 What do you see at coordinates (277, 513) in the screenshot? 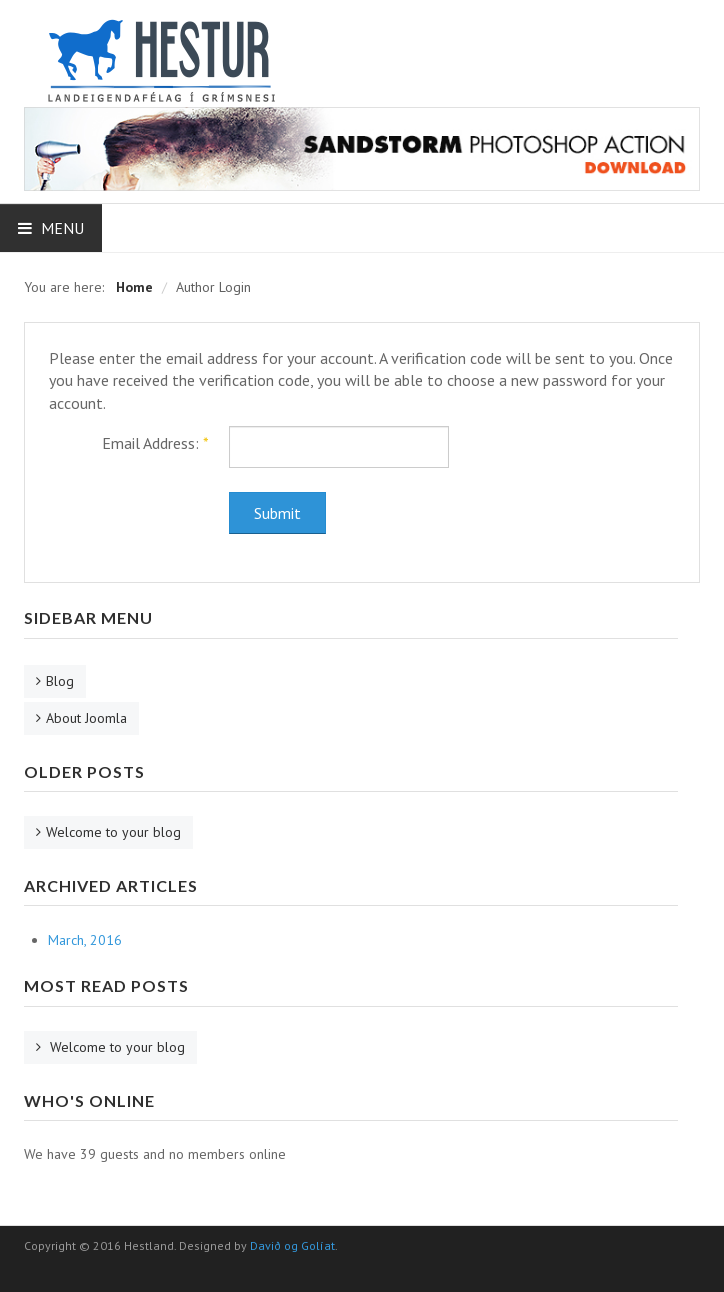
I see `Submit` at bounding box center [277, 513].